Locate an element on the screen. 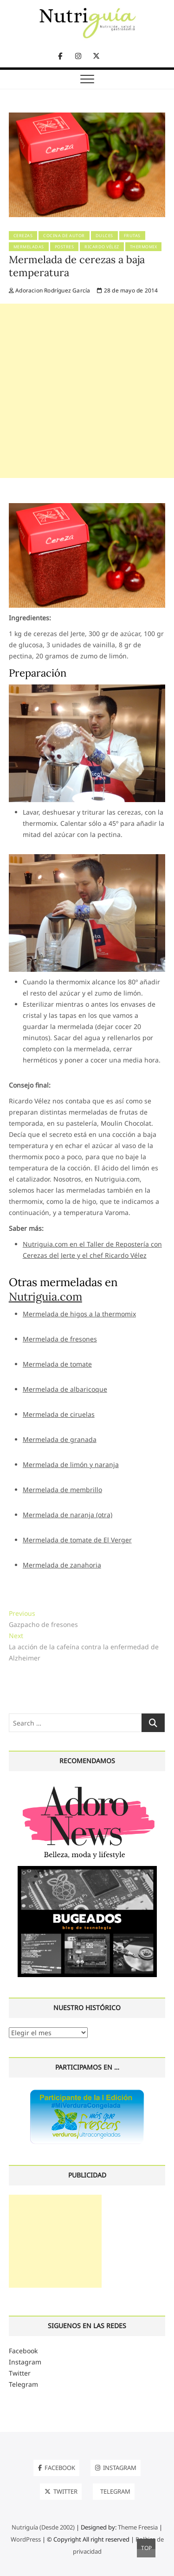 This screenshot has height=2576, width=174. Mermelada de tomate is located at coordinates (57, 1364).